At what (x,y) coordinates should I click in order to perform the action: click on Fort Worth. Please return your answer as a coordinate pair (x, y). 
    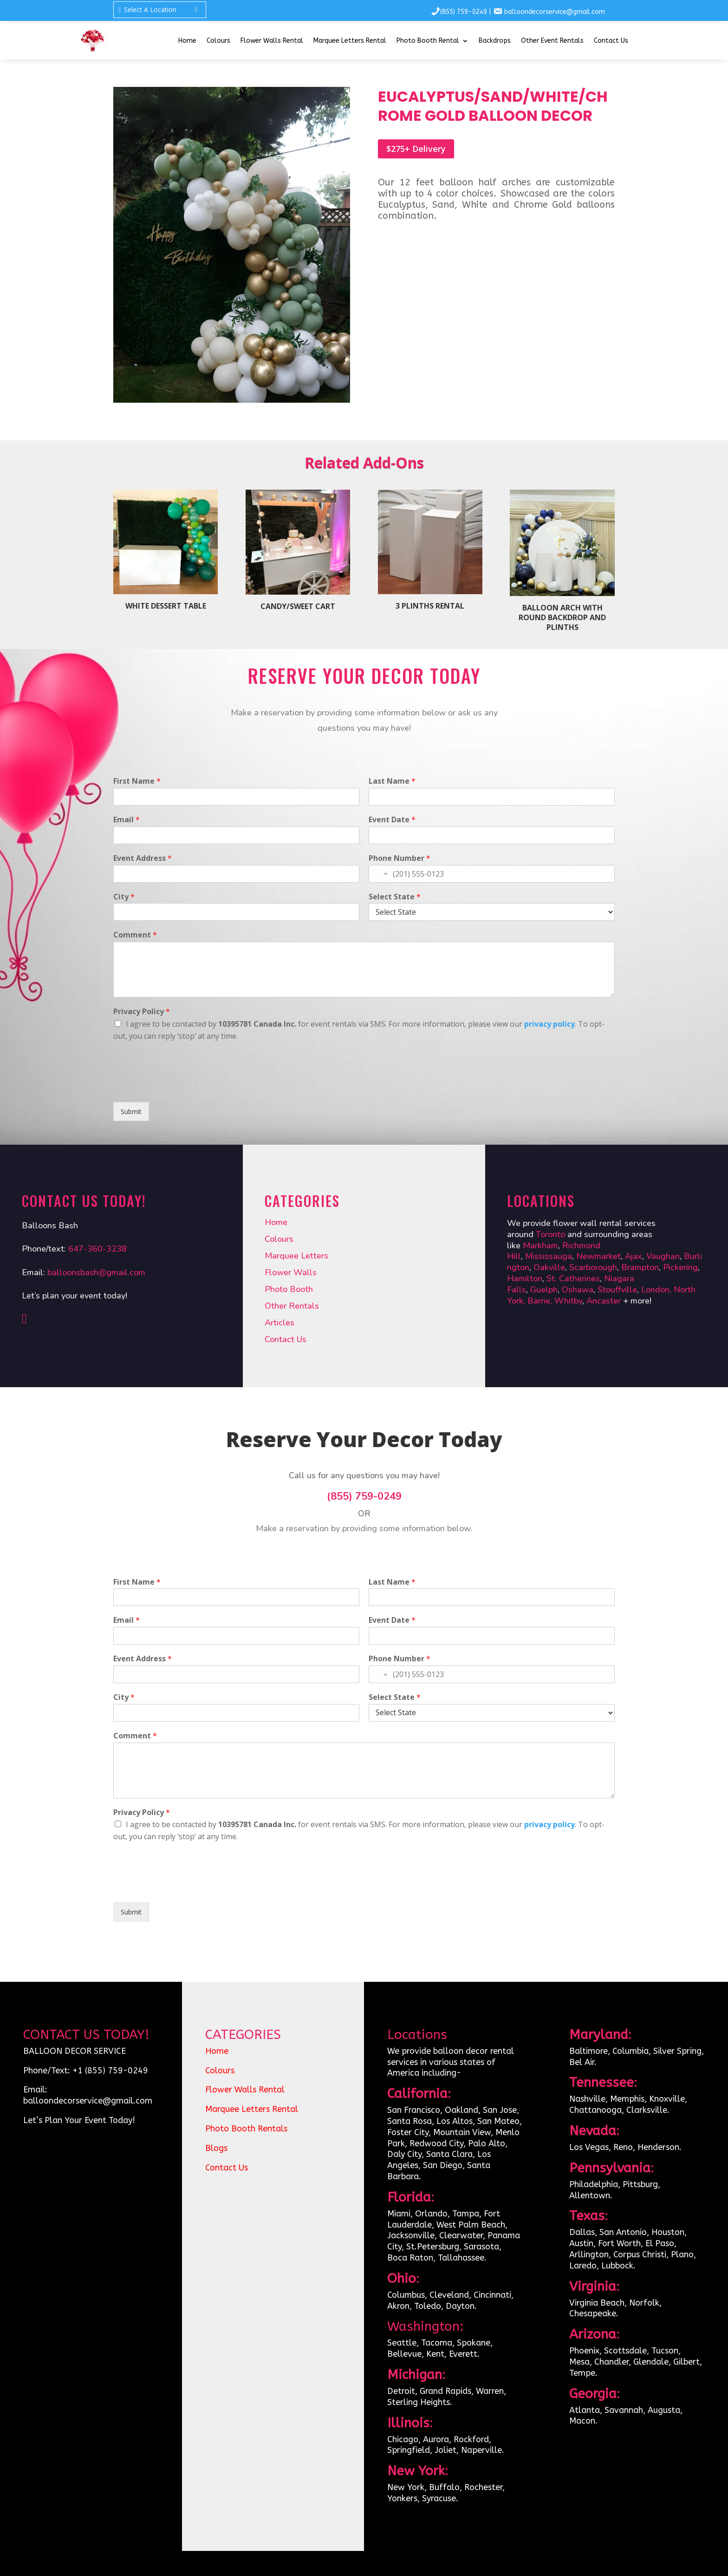
    Looking at the image, I should click on (619, 2243).